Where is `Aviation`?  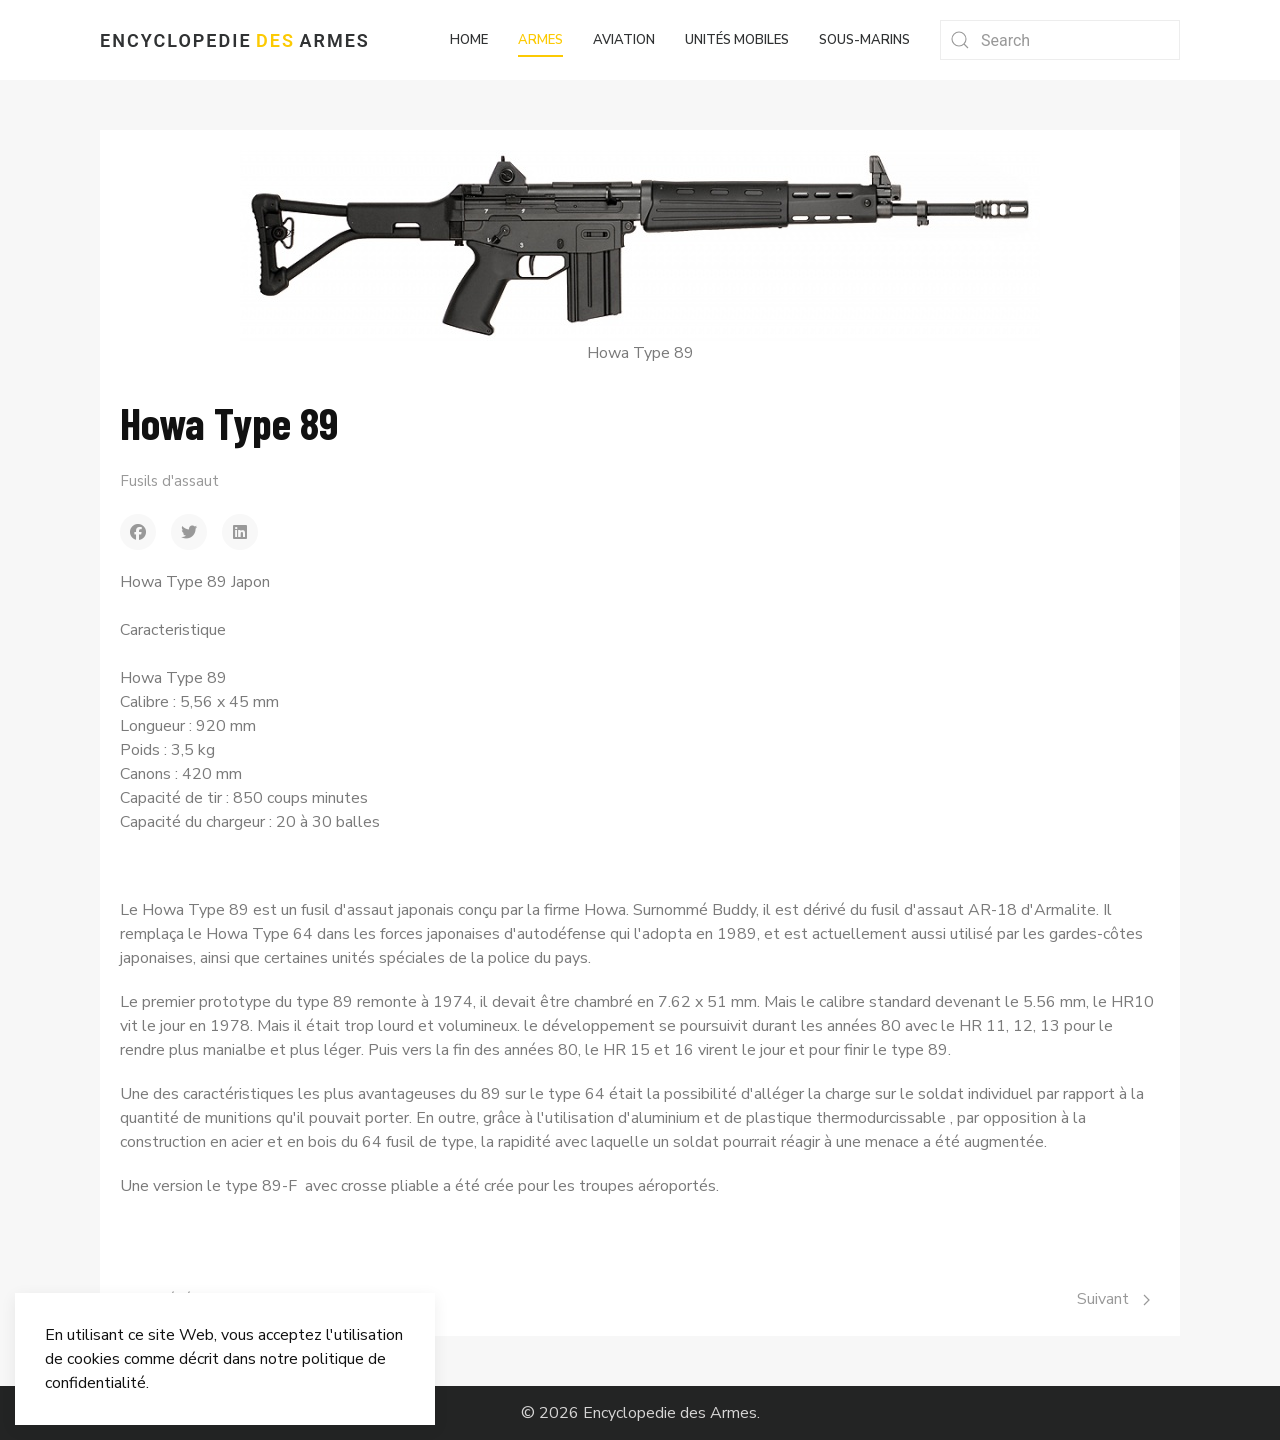 Aviation is located at coordinates (624, 40).